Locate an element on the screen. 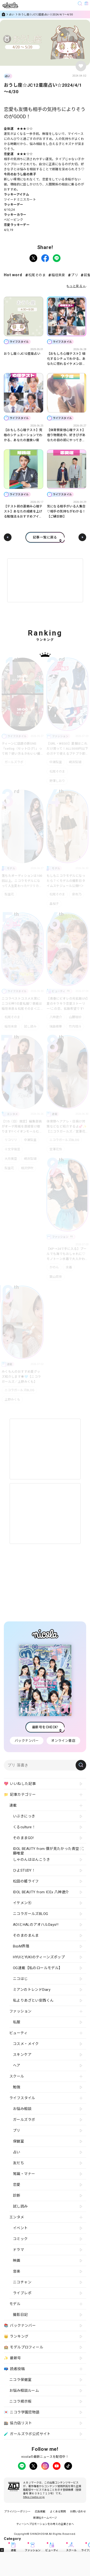 Image resolution: width=90 pixels, height=2576 pixels. 宮澤花怜 is located at coordinates (56, 1154).